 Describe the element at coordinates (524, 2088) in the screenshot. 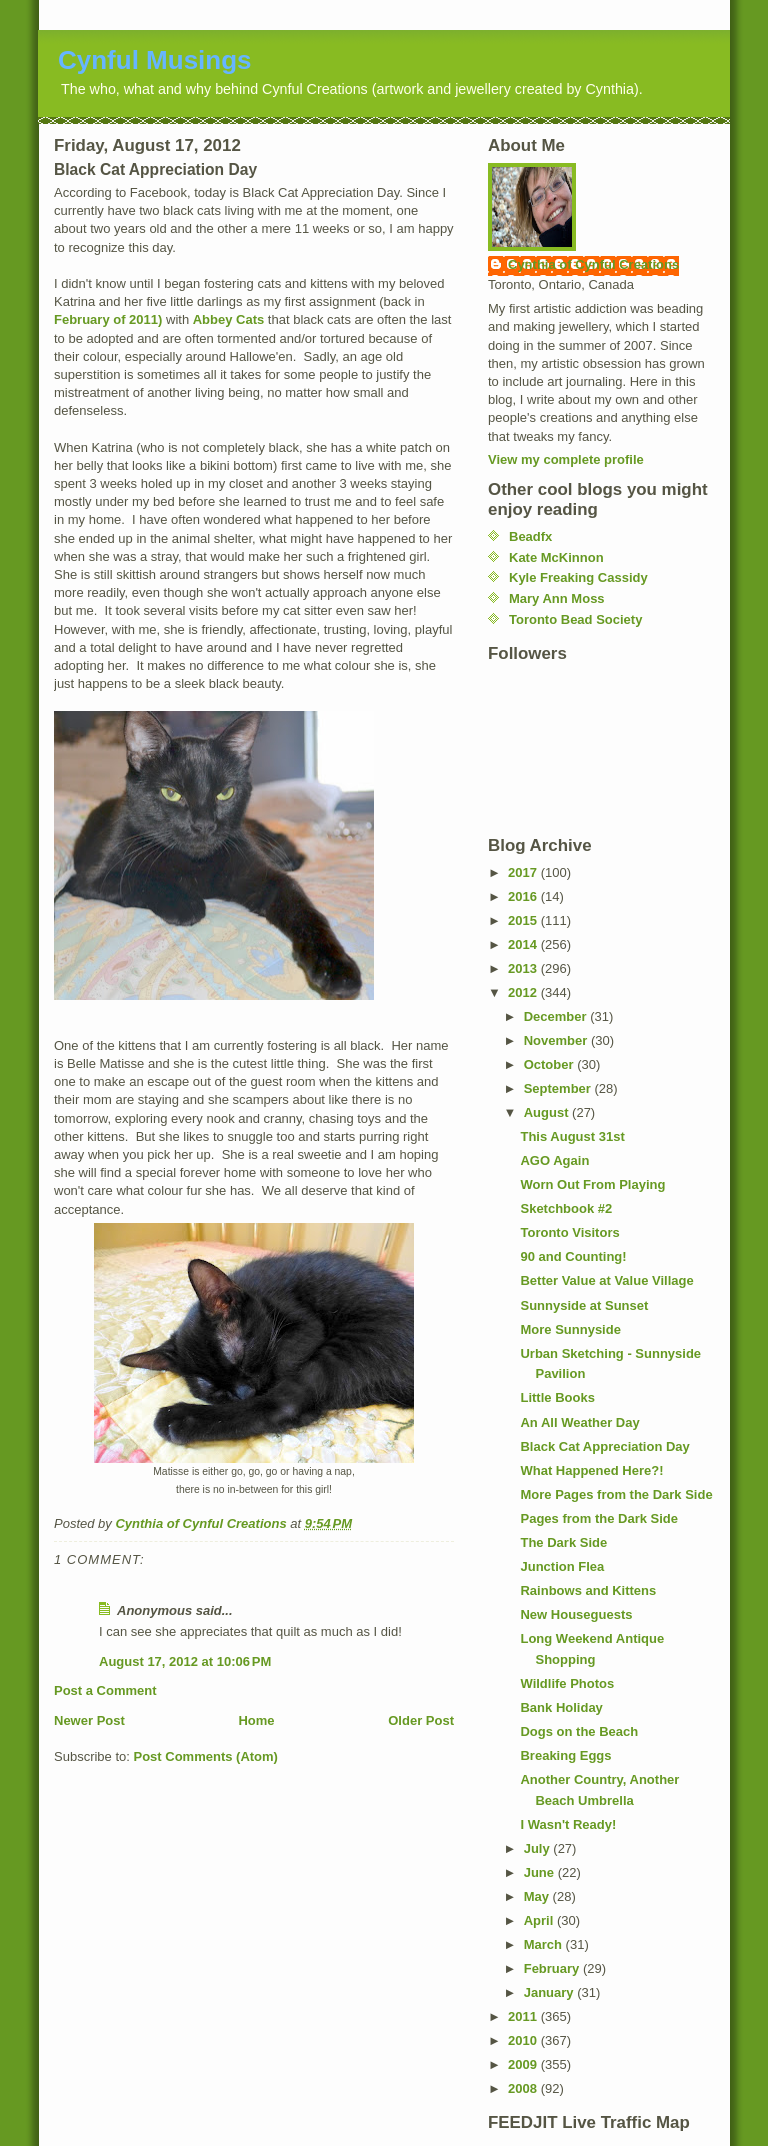

I see `2008` at that location.